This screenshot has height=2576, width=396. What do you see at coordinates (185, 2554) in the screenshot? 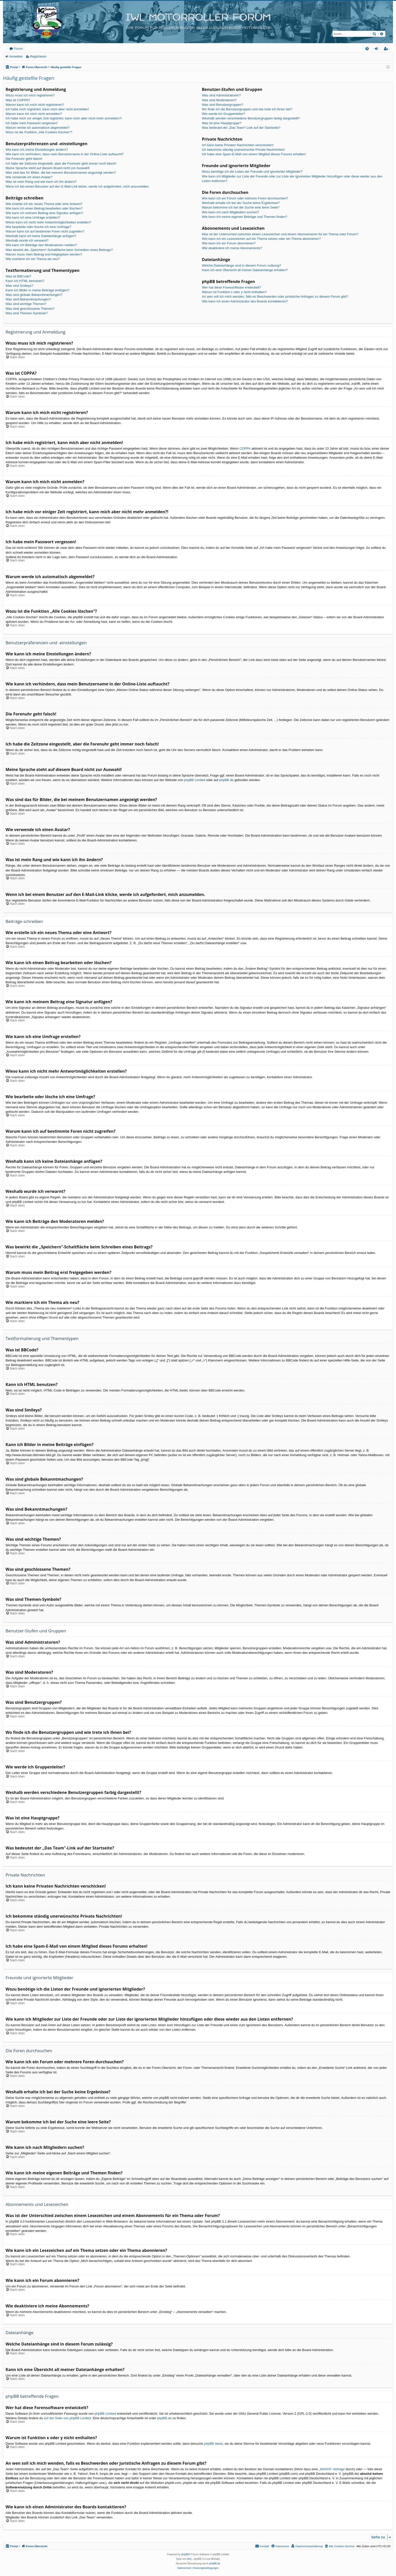
I see `phpBB` at bounding box center [185, 2554].